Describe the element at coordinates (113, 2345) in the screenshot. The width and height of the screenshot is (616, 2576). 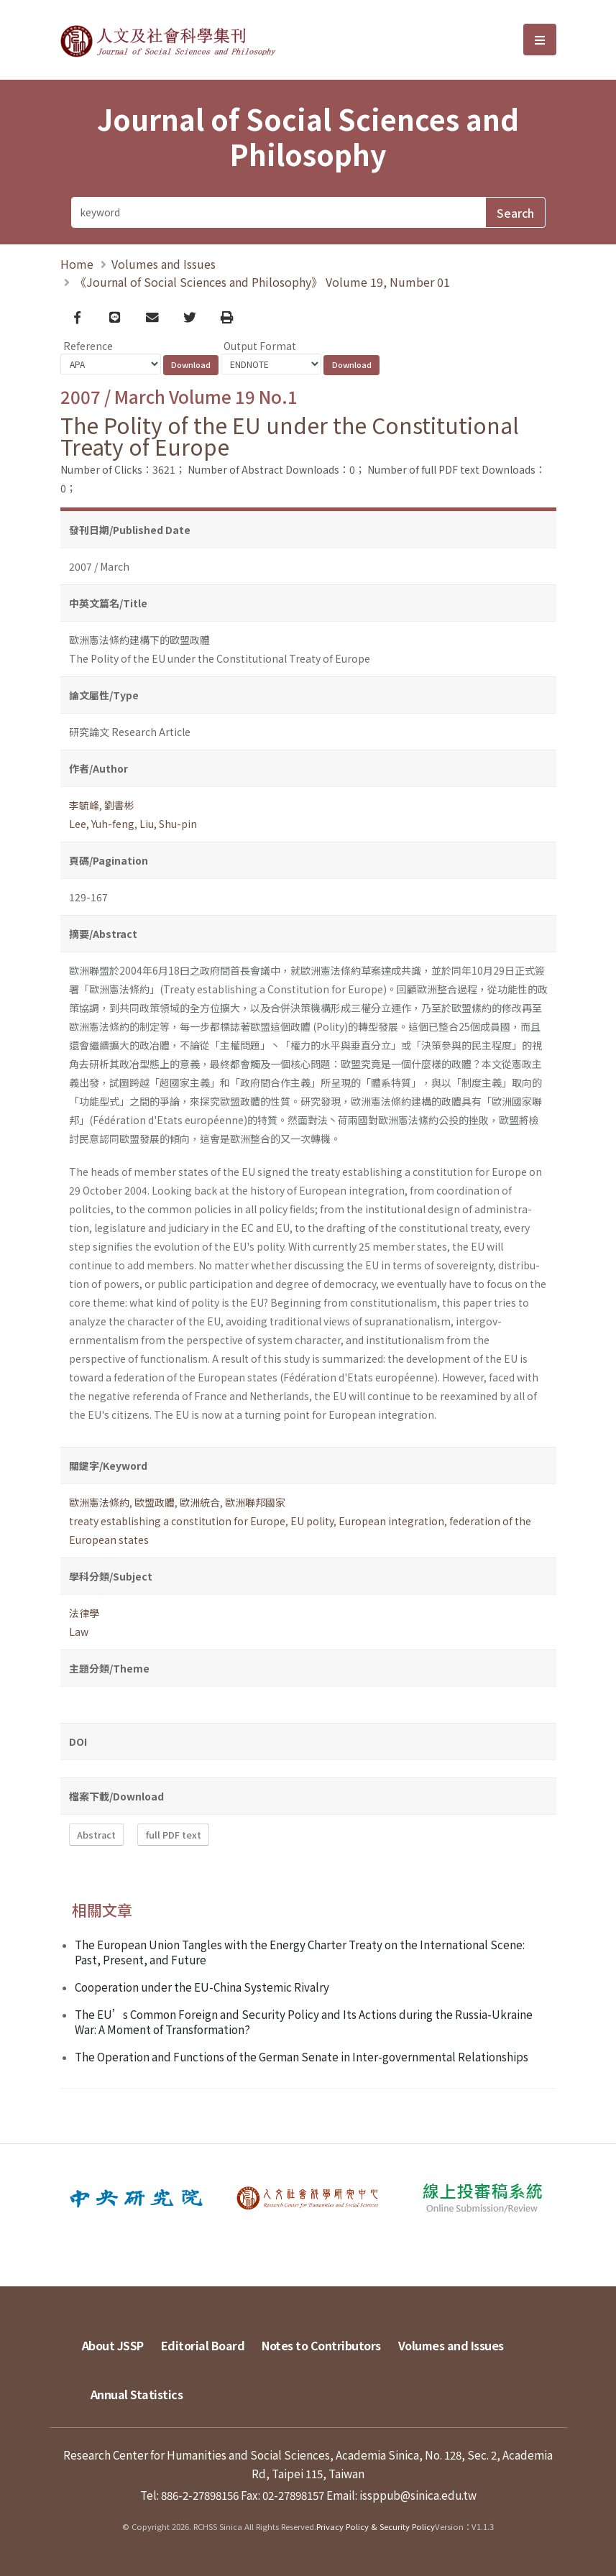
I see `About JSSP` at that location.